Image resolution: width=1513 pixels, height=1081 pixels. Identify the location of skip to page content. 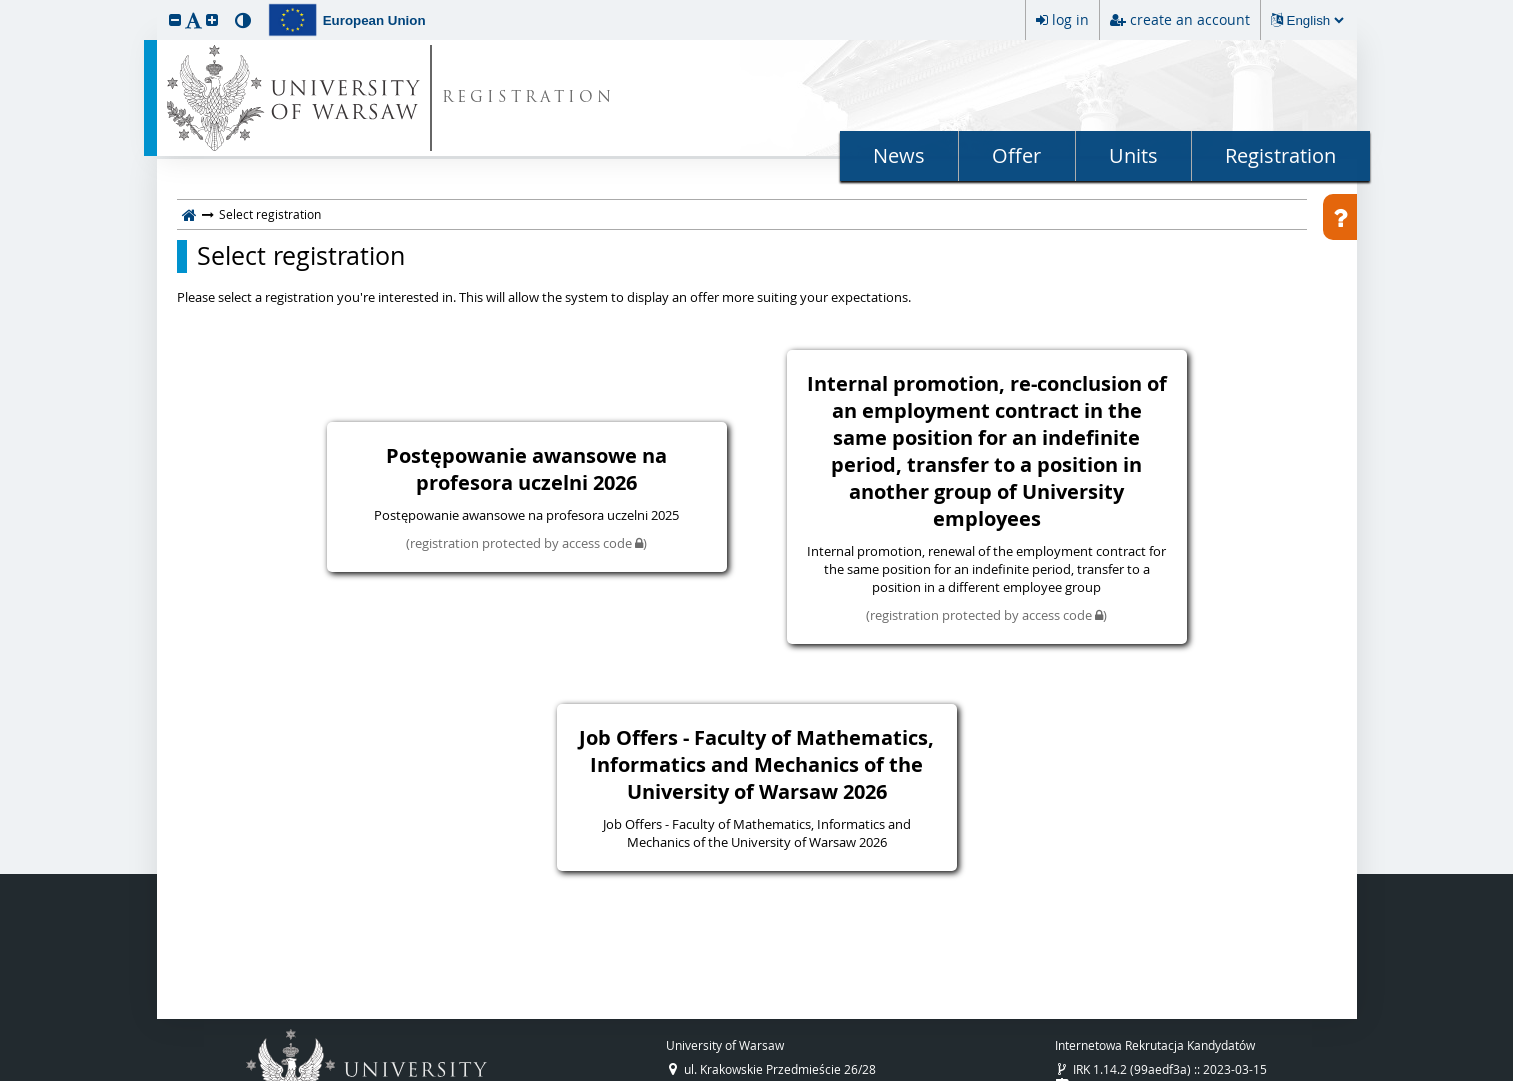
(5, 5).